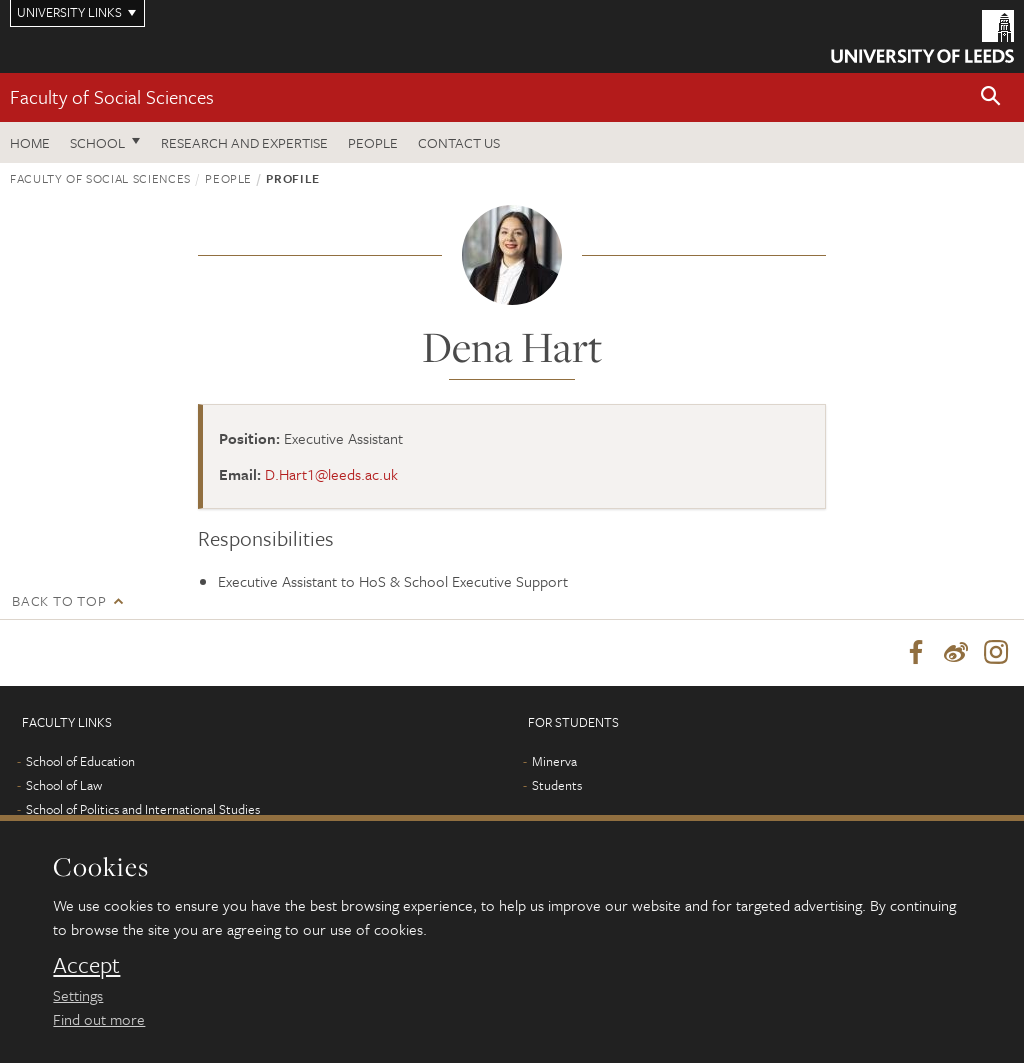  Describe the element at coordinates (99, 1019) in the screenshot. I see `Find out more [learn more about cookies]` at that location.